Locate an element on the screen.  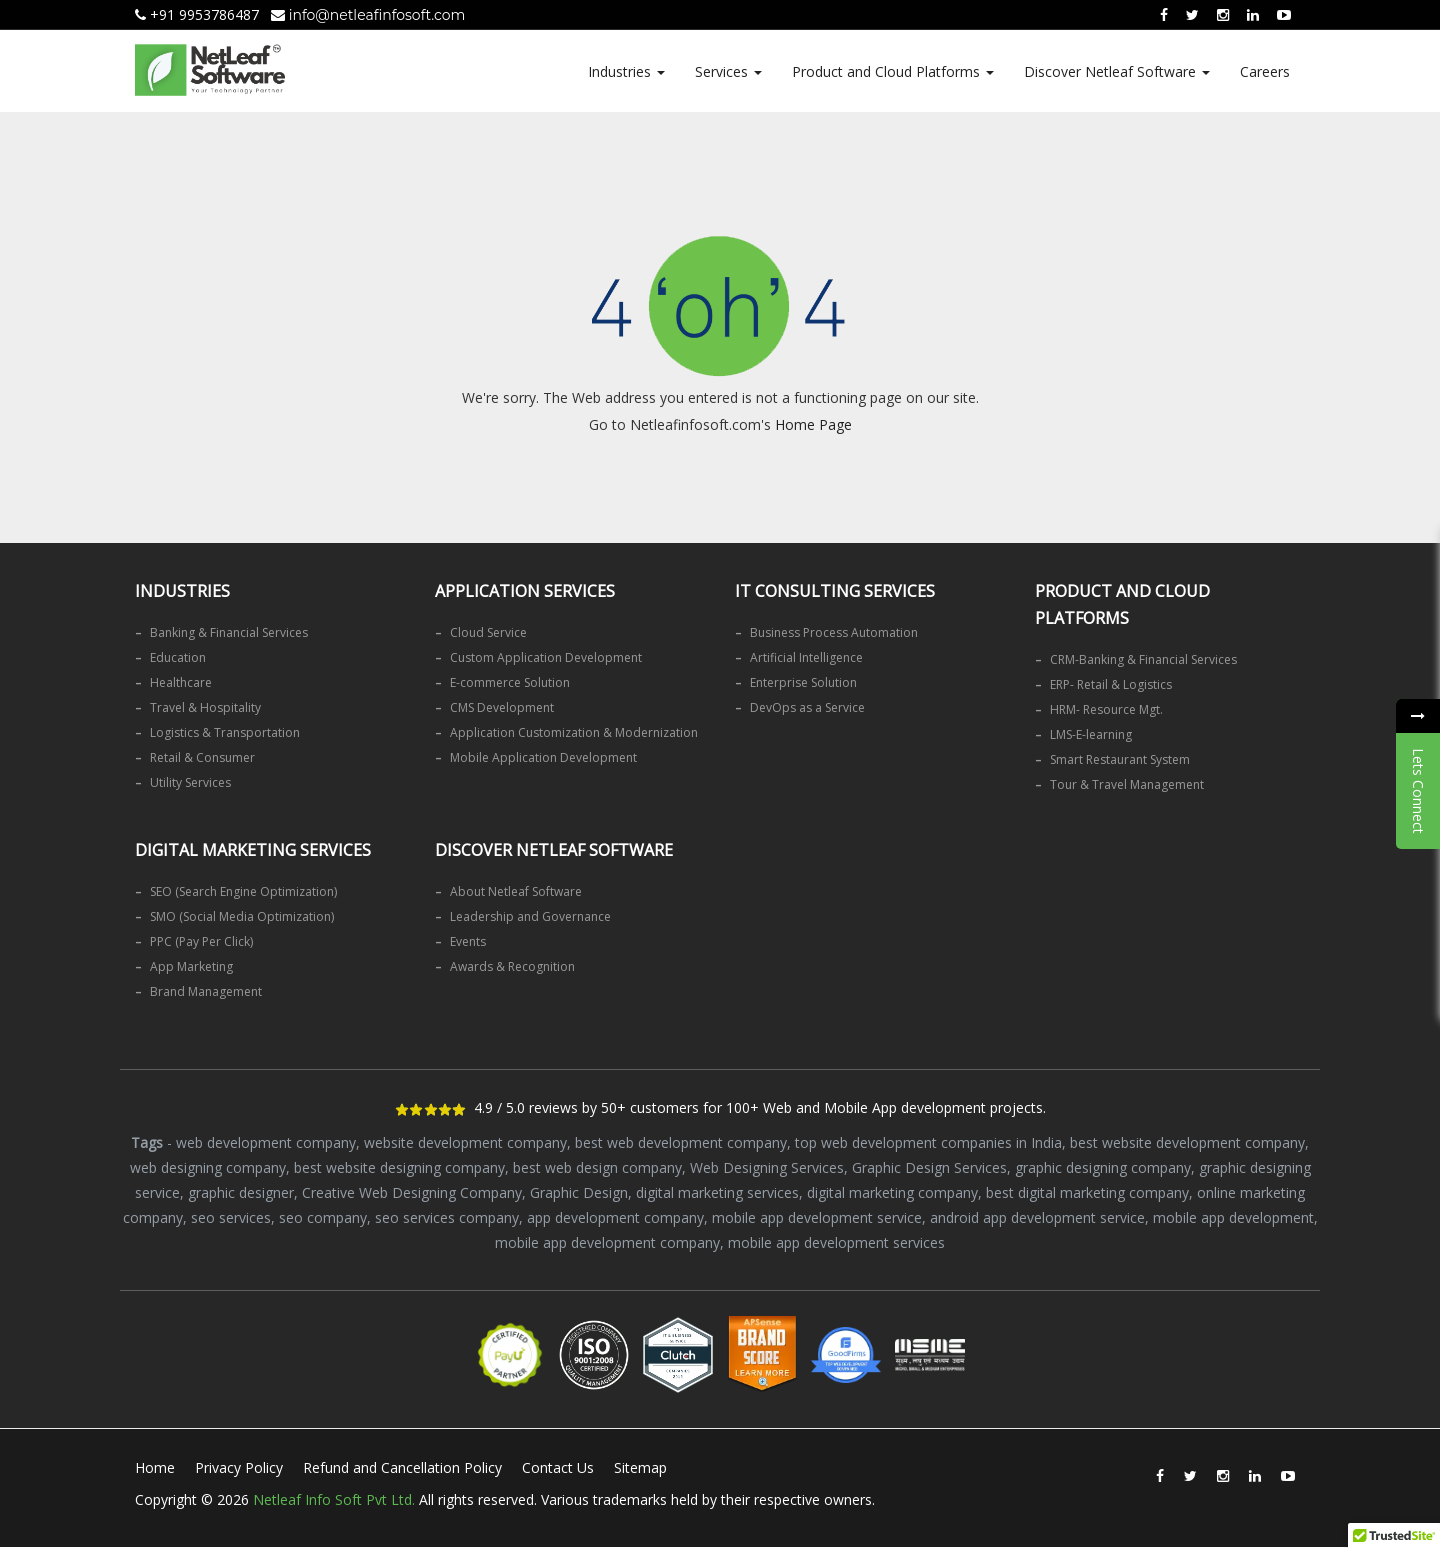
web designing company is located at coordinates (208, 1167).